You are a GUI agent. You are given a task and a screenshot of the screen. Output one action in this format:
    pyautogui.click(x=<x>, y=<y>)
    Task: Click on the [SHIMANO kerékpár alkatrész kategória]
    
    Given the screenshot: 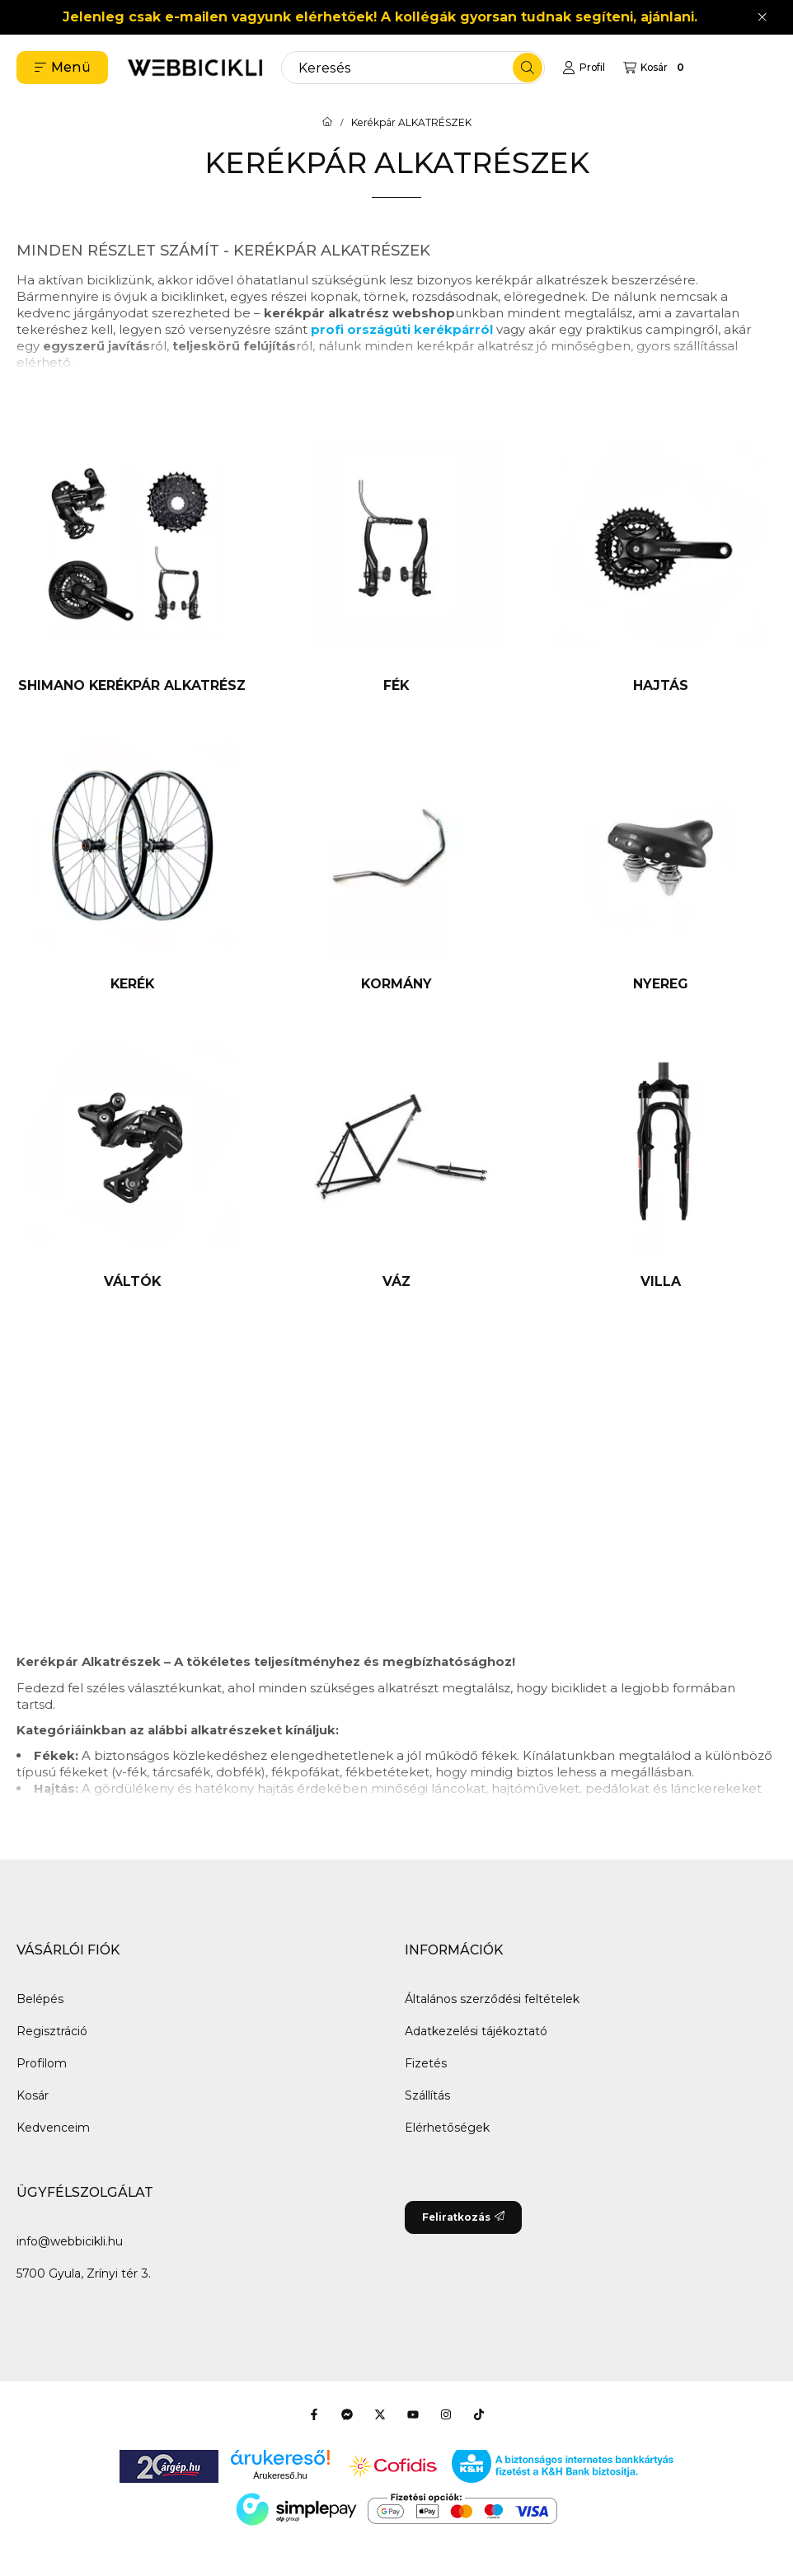 What is the action you would take?
    pyautogui.click(x=132, y=562)
    